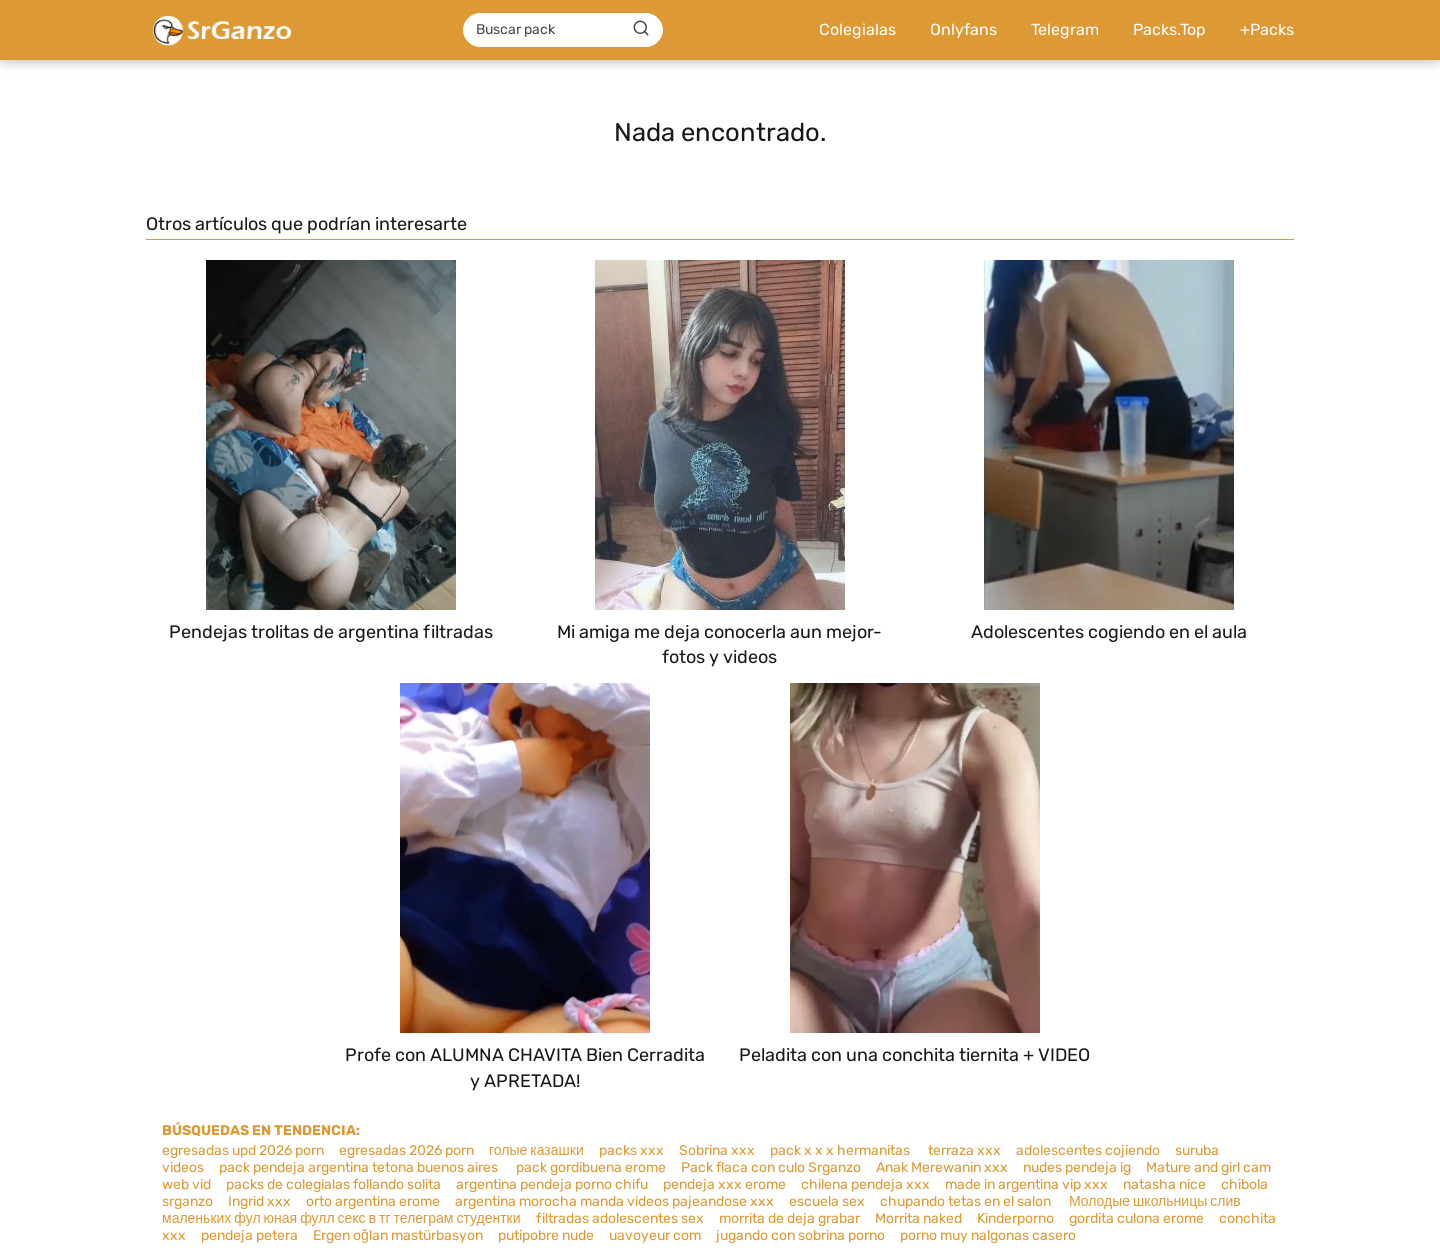 Image resolution: width=1440 pixels, height=1260 pixels. Describe the element at coordinates (918, 1218) in the screenshot. I see `Morrita naked` at that location.